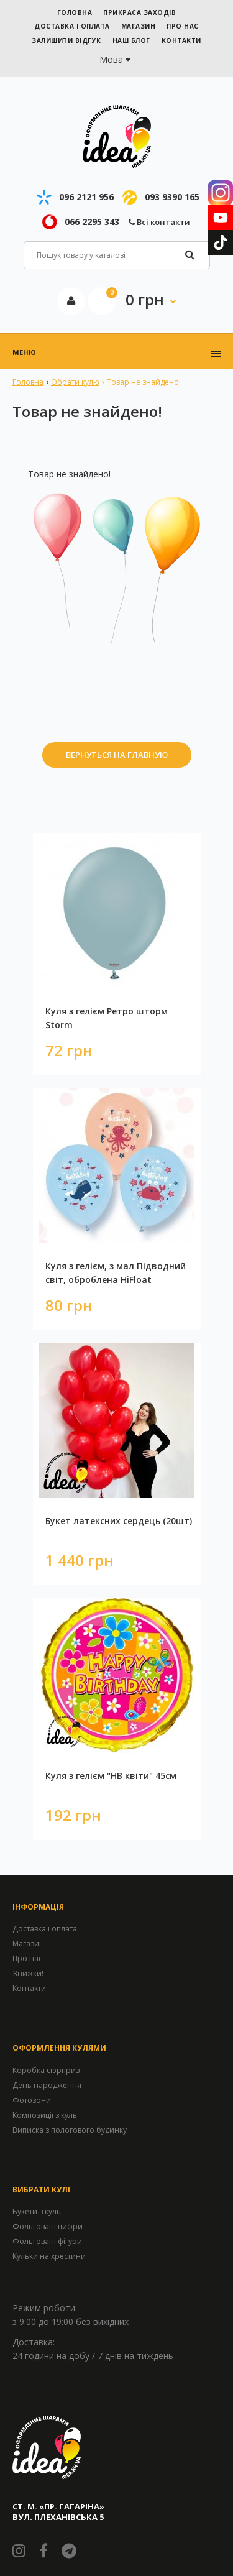 The height and width of the screenshot is (2576, 233). What do you see at coordinates (27, 382) in the screenshot?
I see `Головна` at bounding box center [27, 382].